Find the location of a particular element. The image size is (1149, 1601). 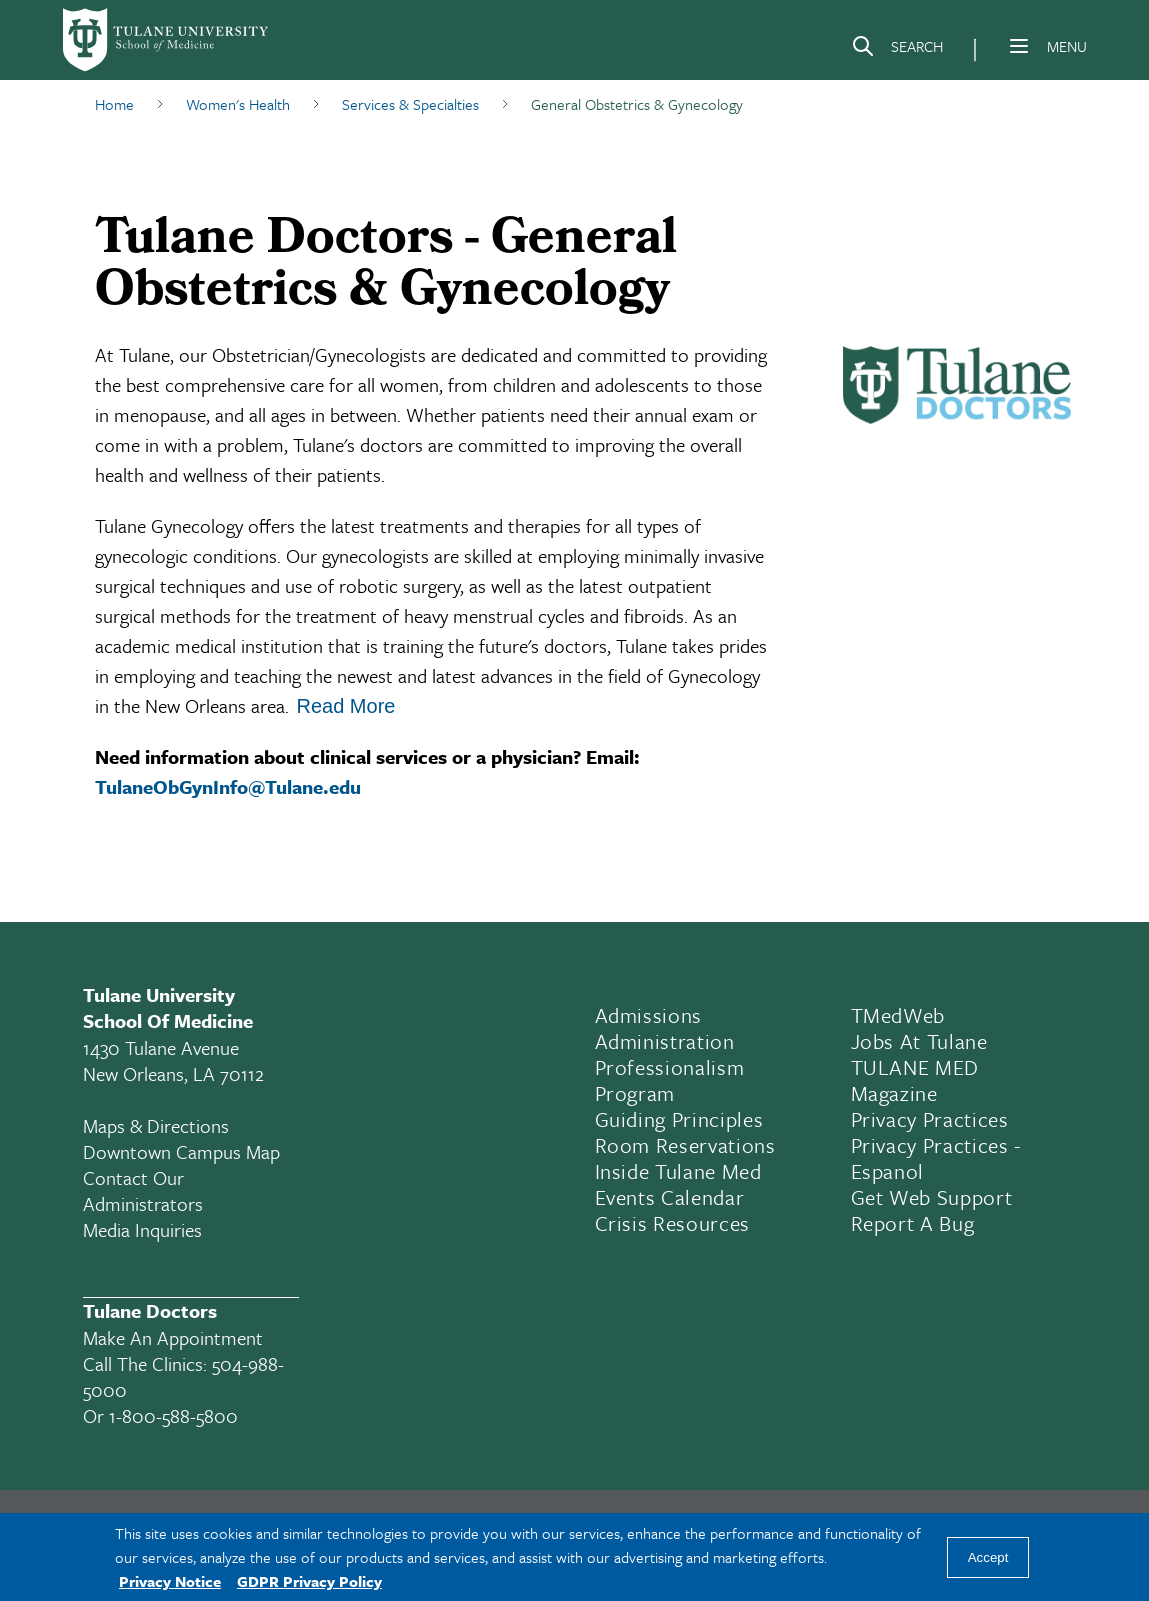

Contact Our Administrators is located at coordinates (143, 1190).